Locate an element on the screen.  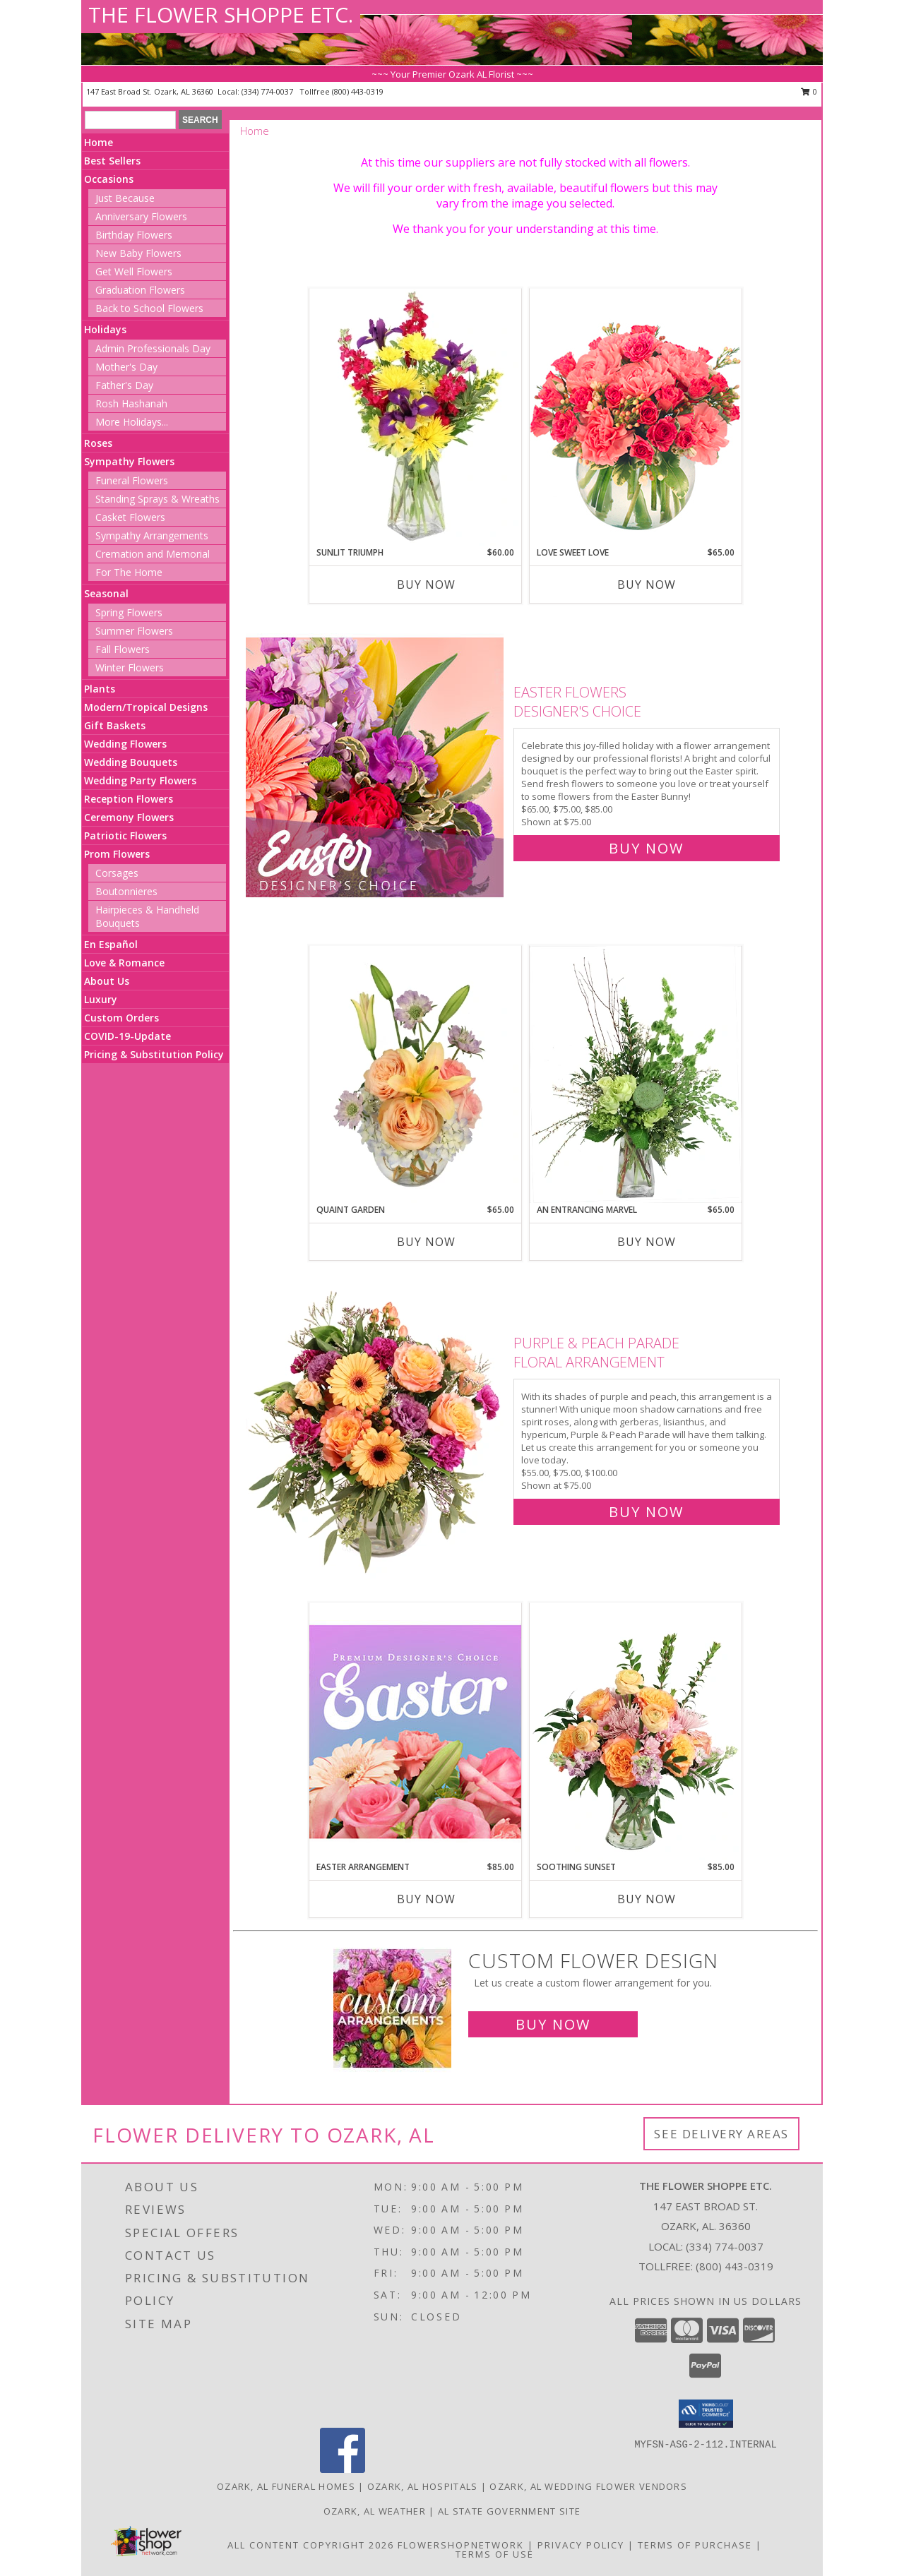
Just Because is located at coordinates (125, 198).